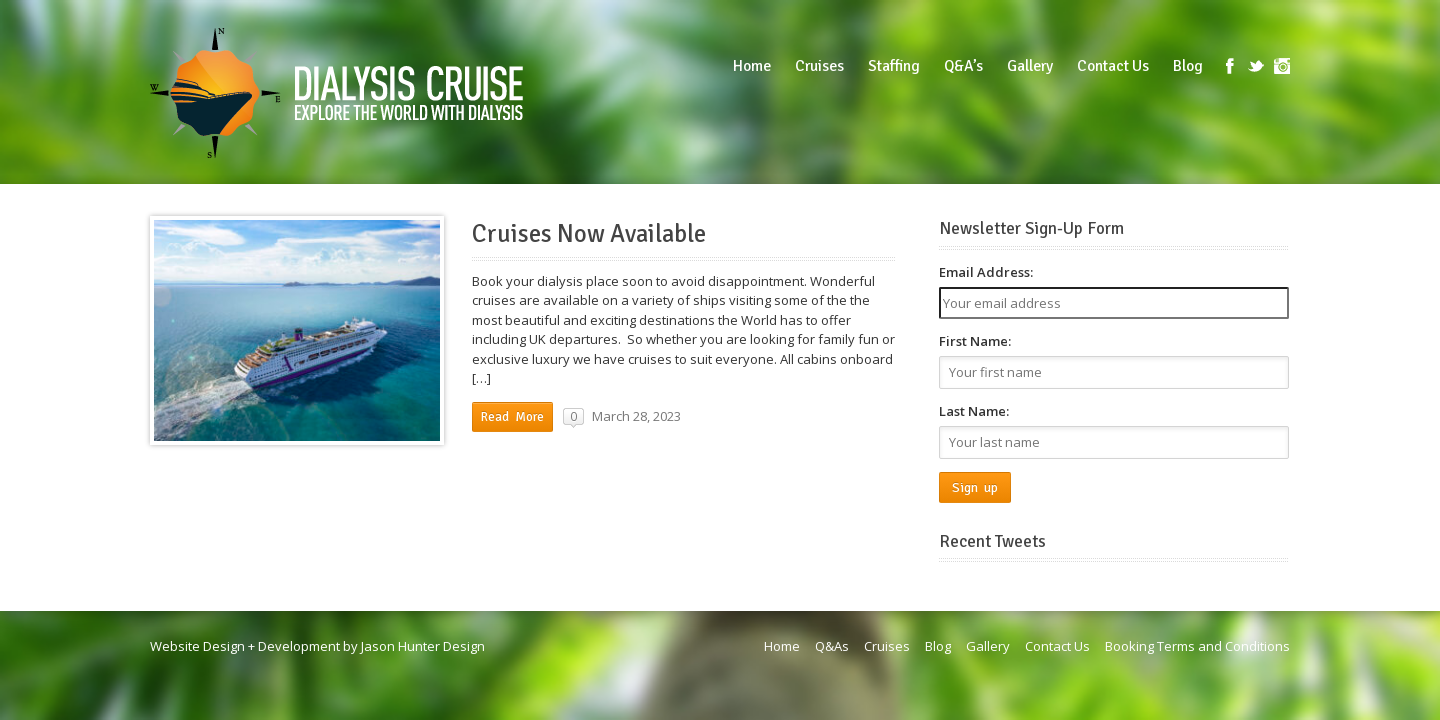 Image resolution: width=1440 pixels, height=720 pixels. What do you see at coordinates (1057, 646) in the screenshot?
I see `Contact Us` at bounding box center [1057, 646].